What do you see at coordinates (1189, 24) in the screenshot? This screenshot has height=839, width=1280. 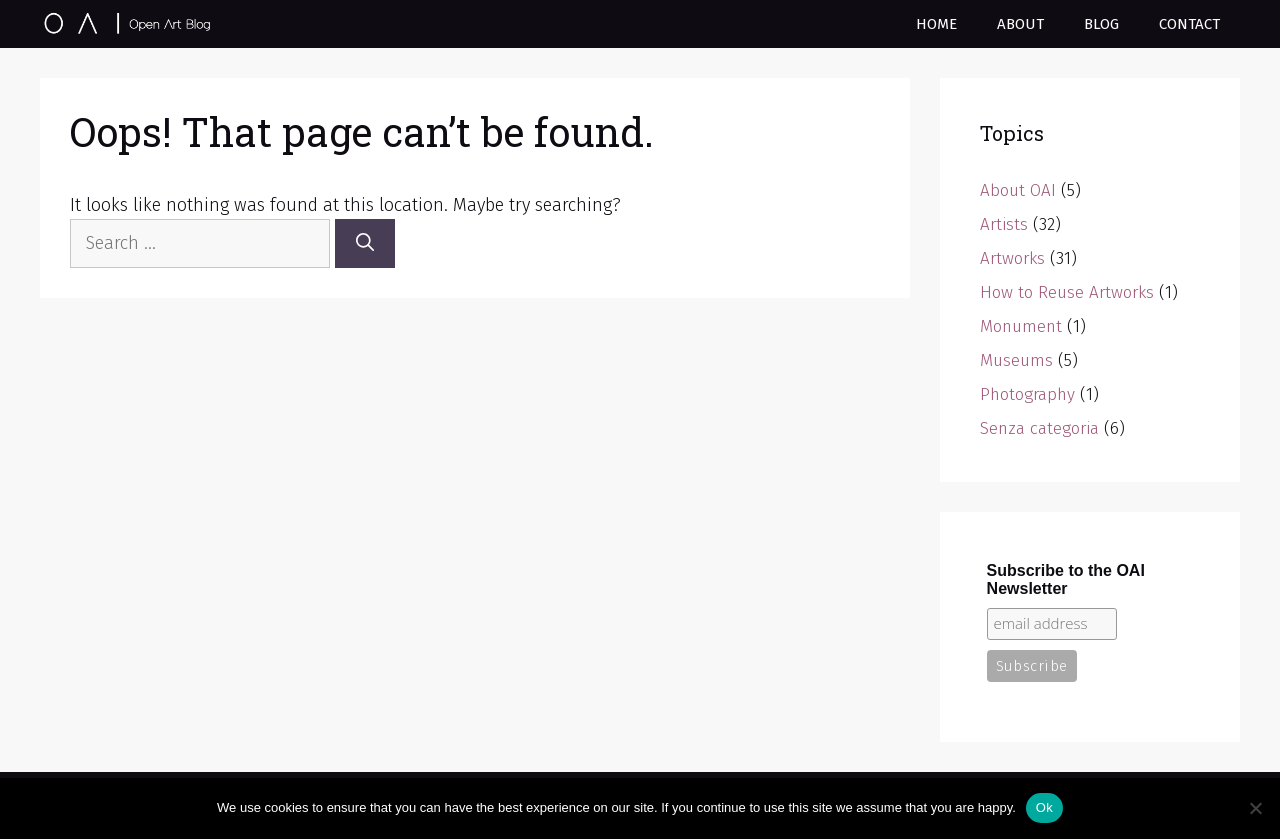 I see `Contact` at bounding box center [1189, 24].